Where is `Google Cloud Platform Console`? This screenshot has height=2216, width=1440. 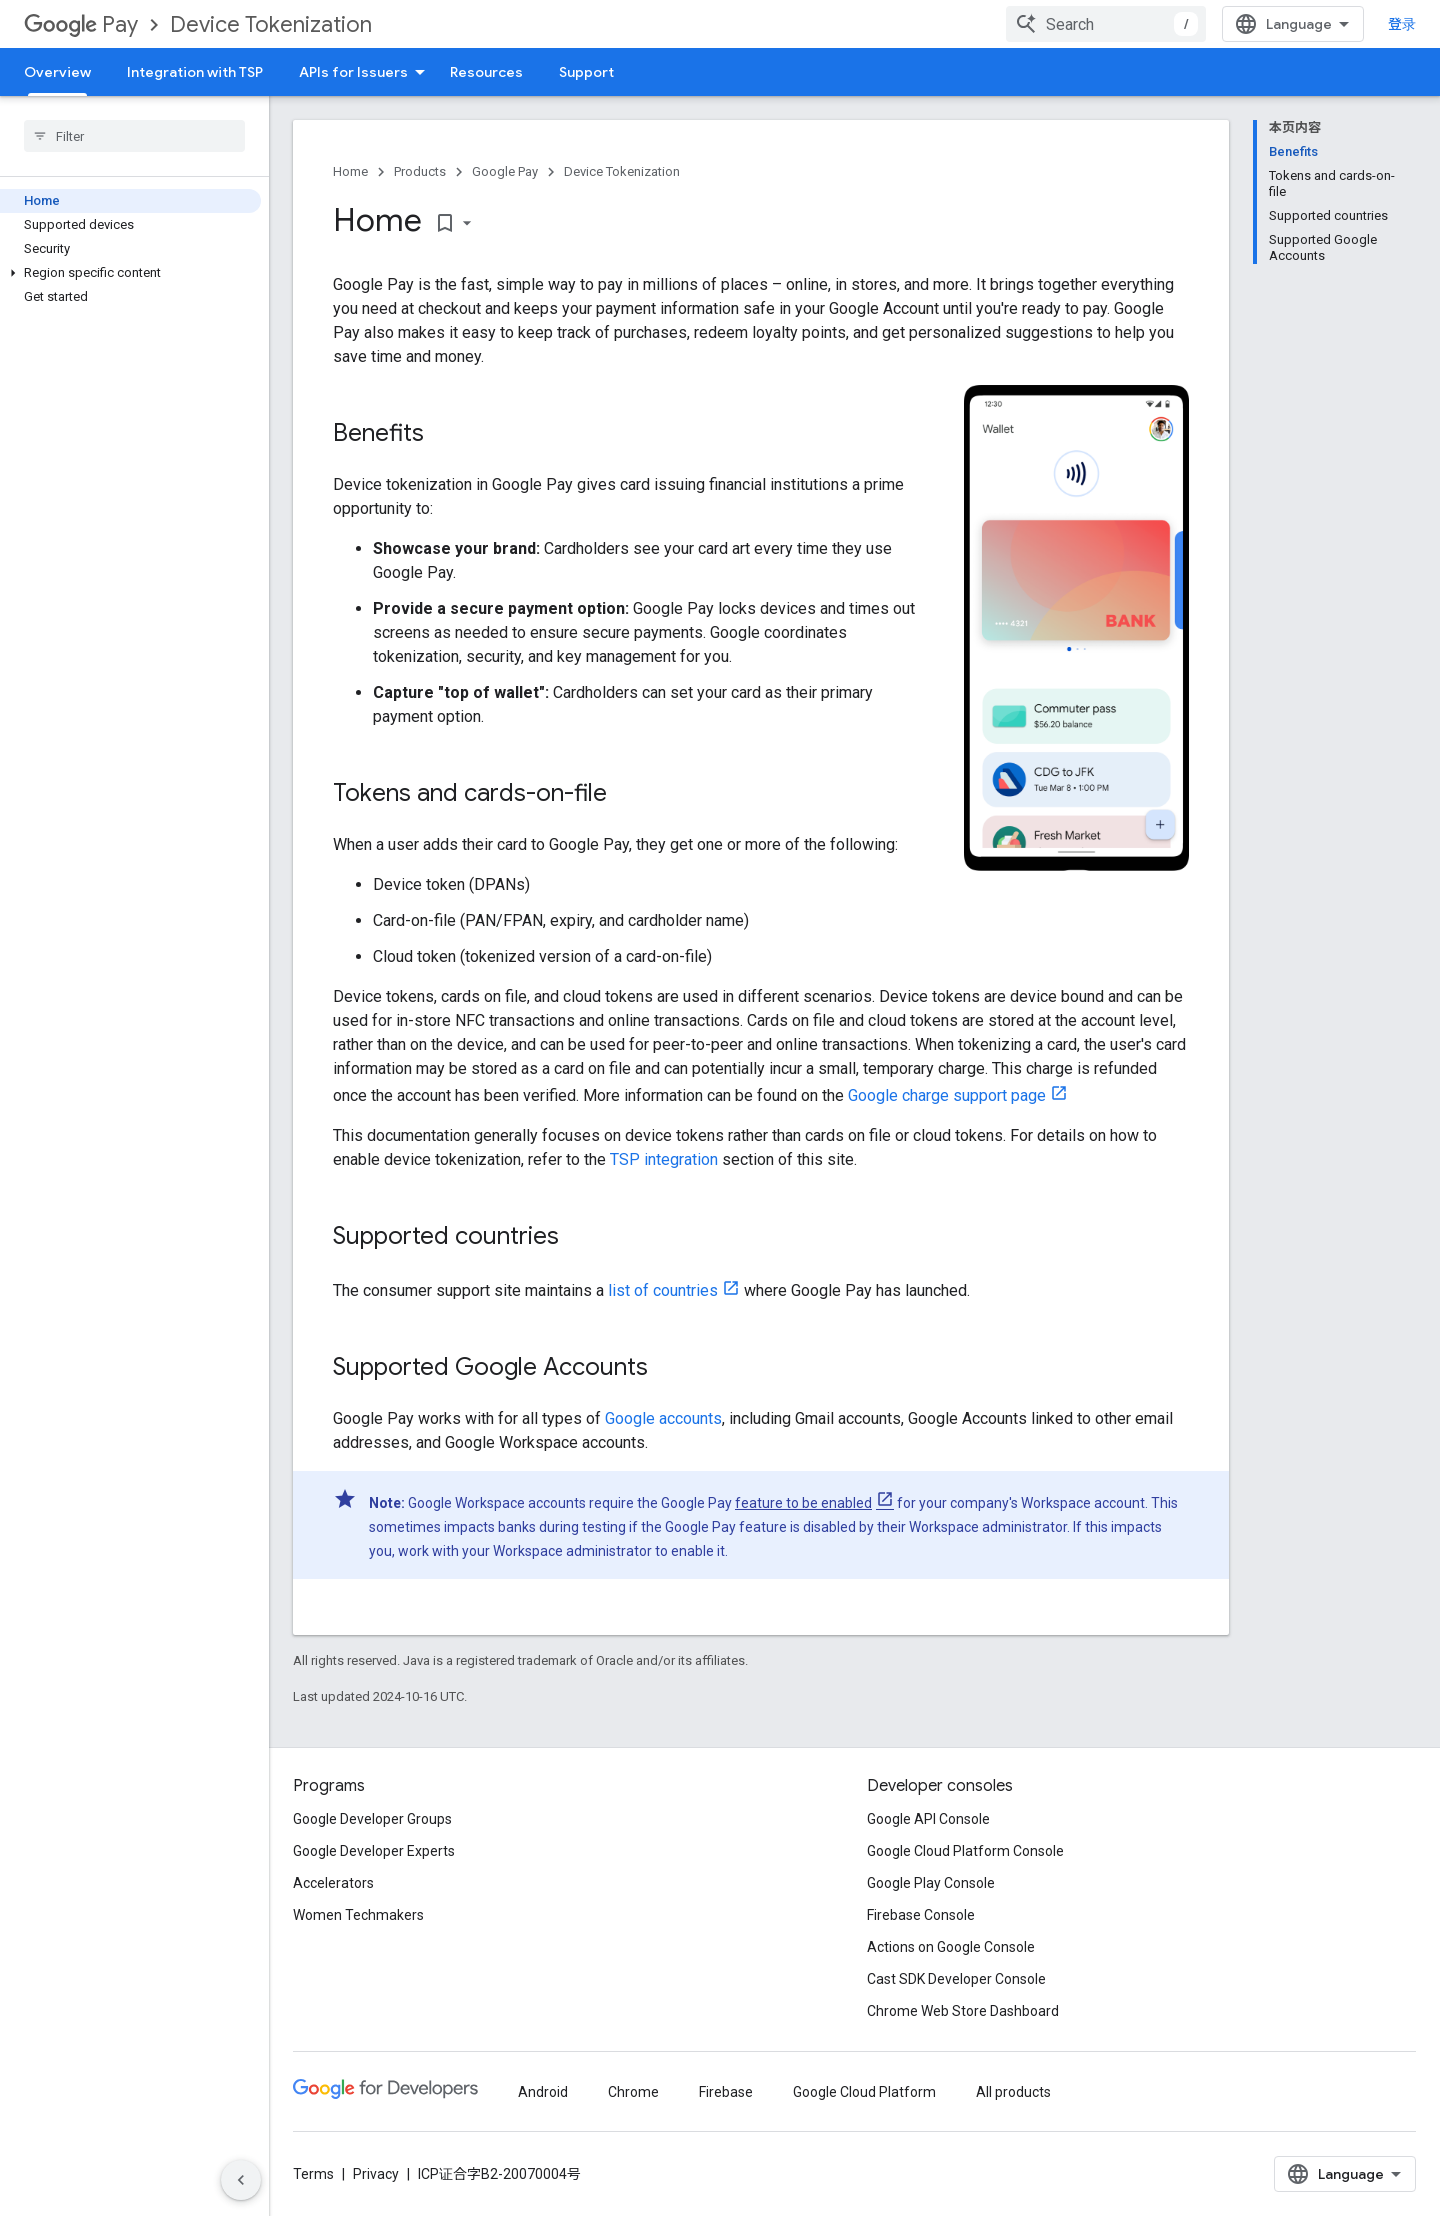 Google Cloud Platform Console is located at coordinates (965, 1851).